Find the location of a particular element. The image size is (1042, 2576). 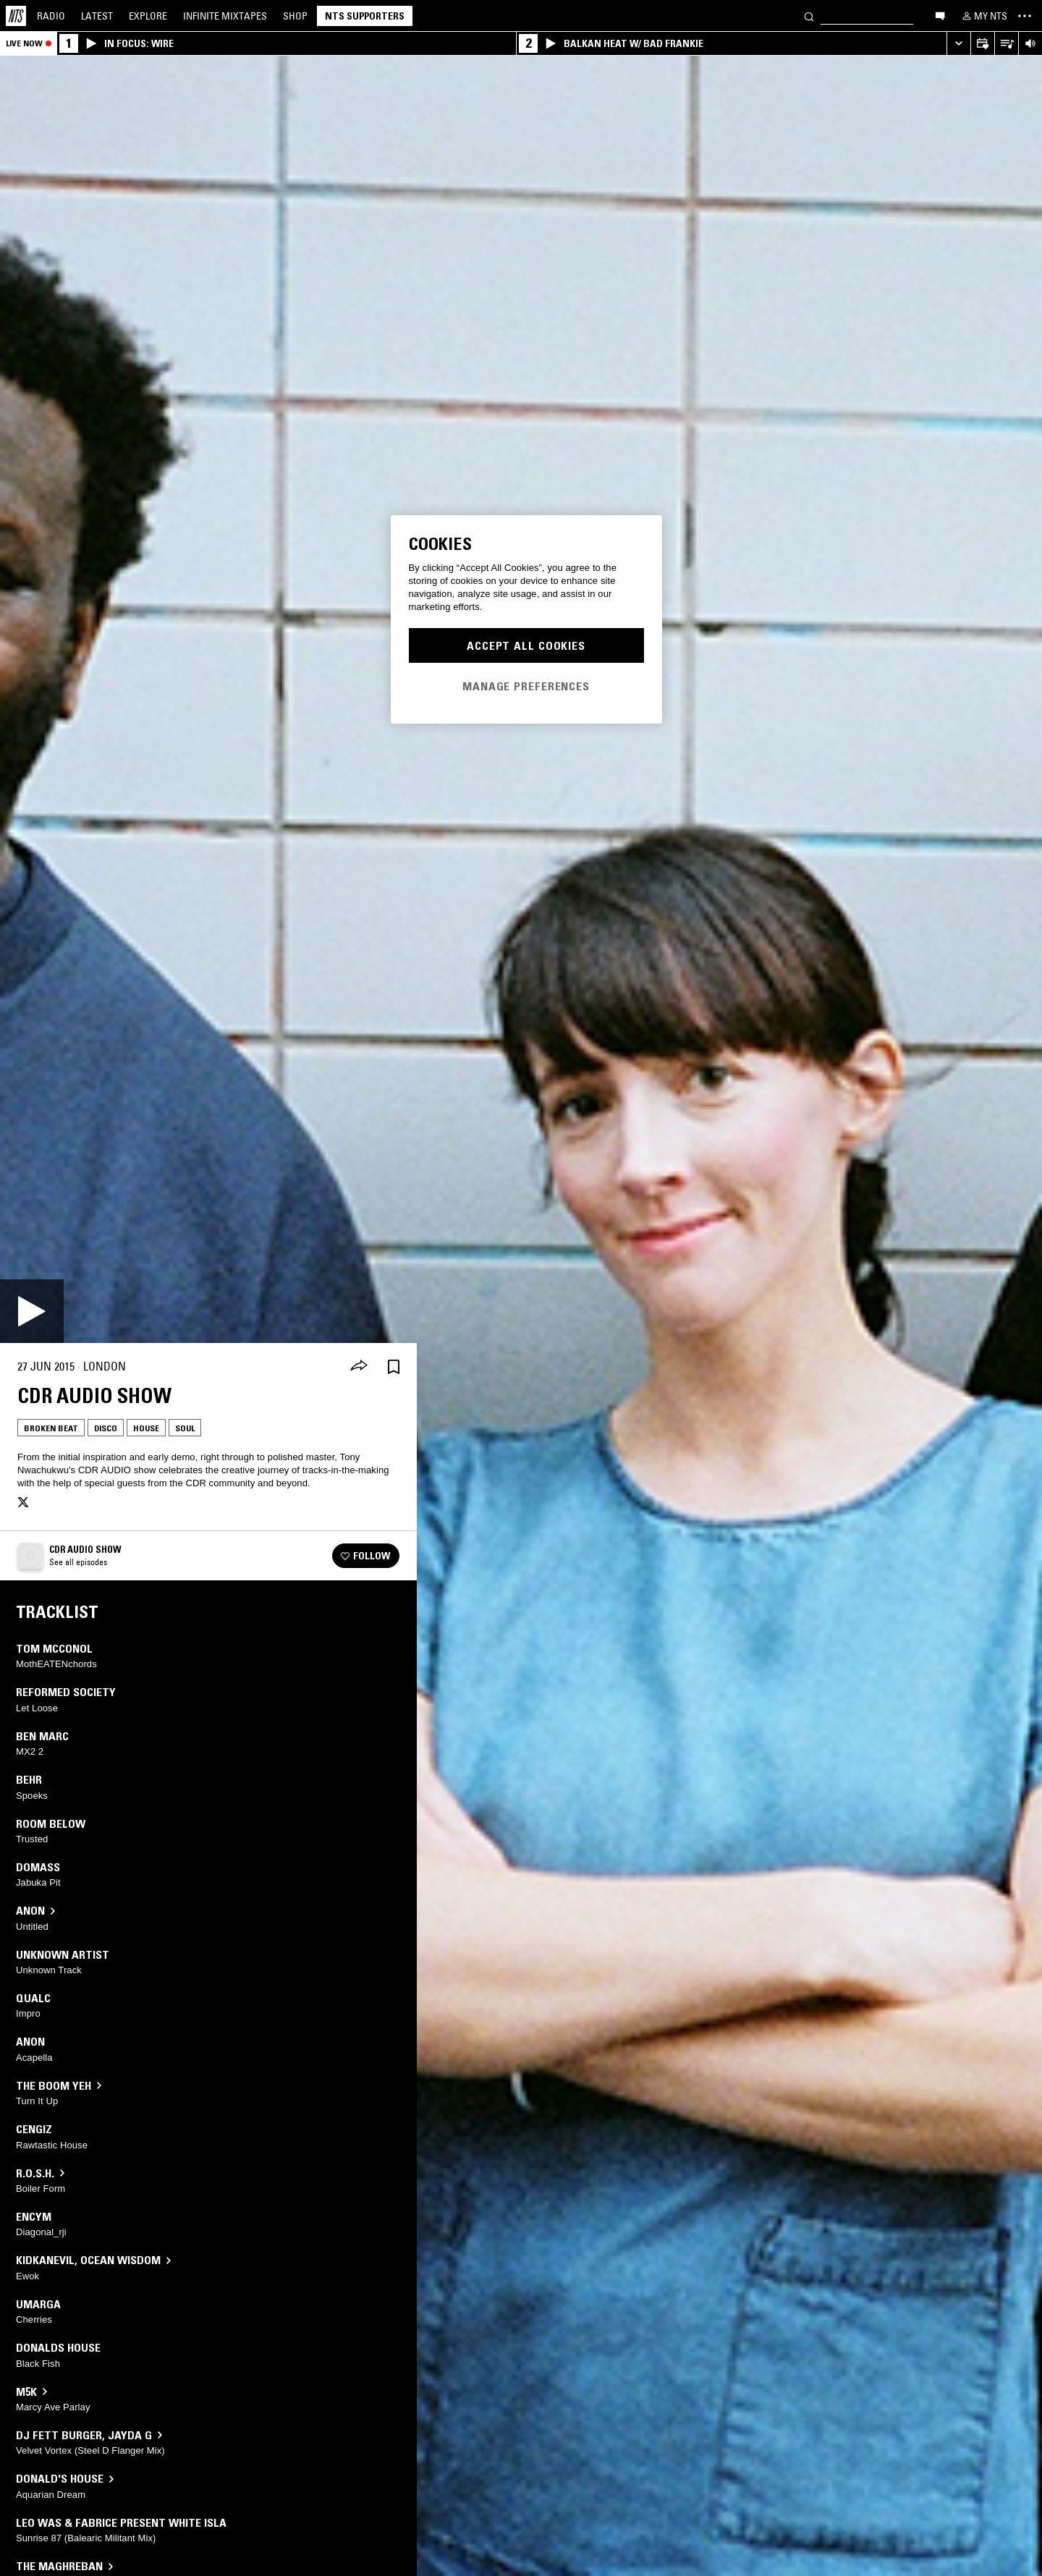

Soul is located at coordinates (185, 1428).